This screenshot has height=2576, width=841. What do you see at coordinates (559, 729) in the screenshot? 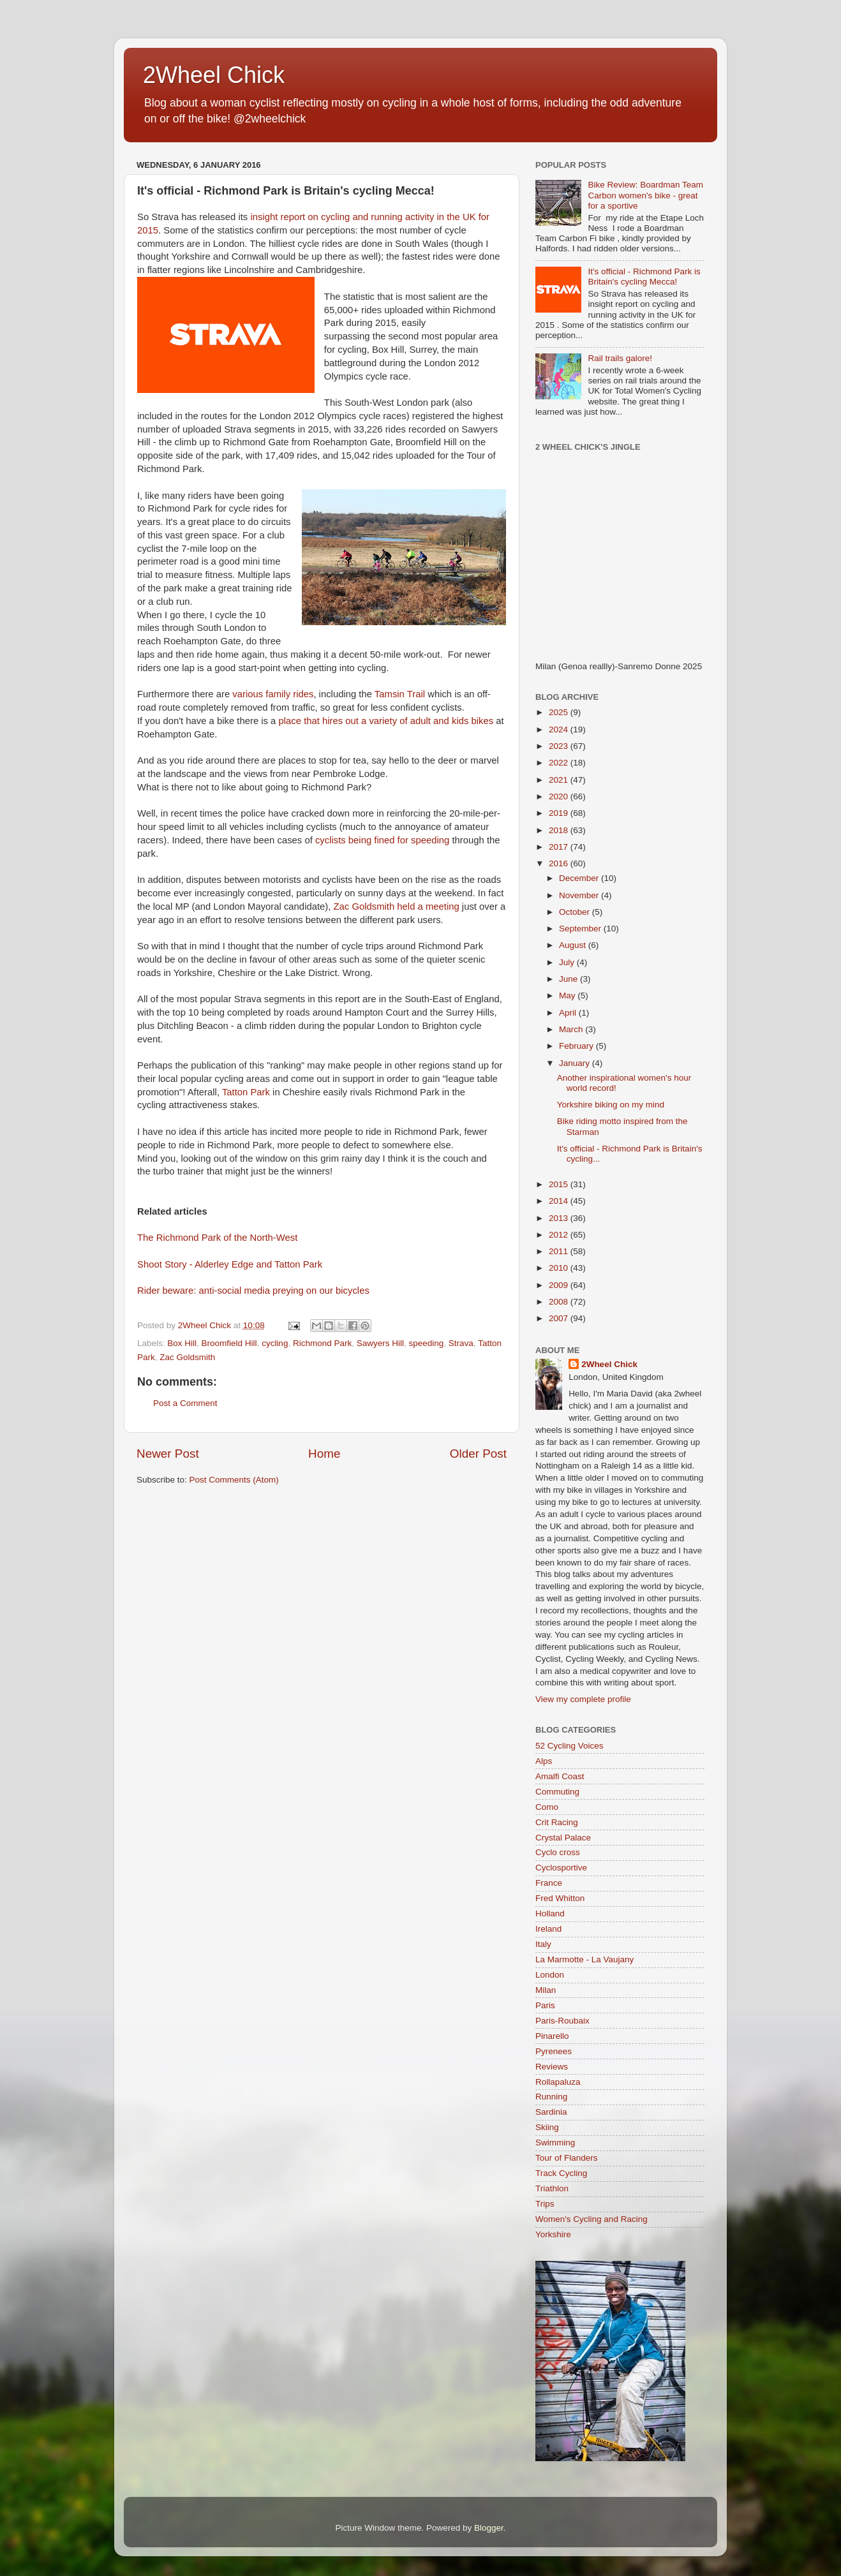
I see `2024` at bounding box center [559, 729].